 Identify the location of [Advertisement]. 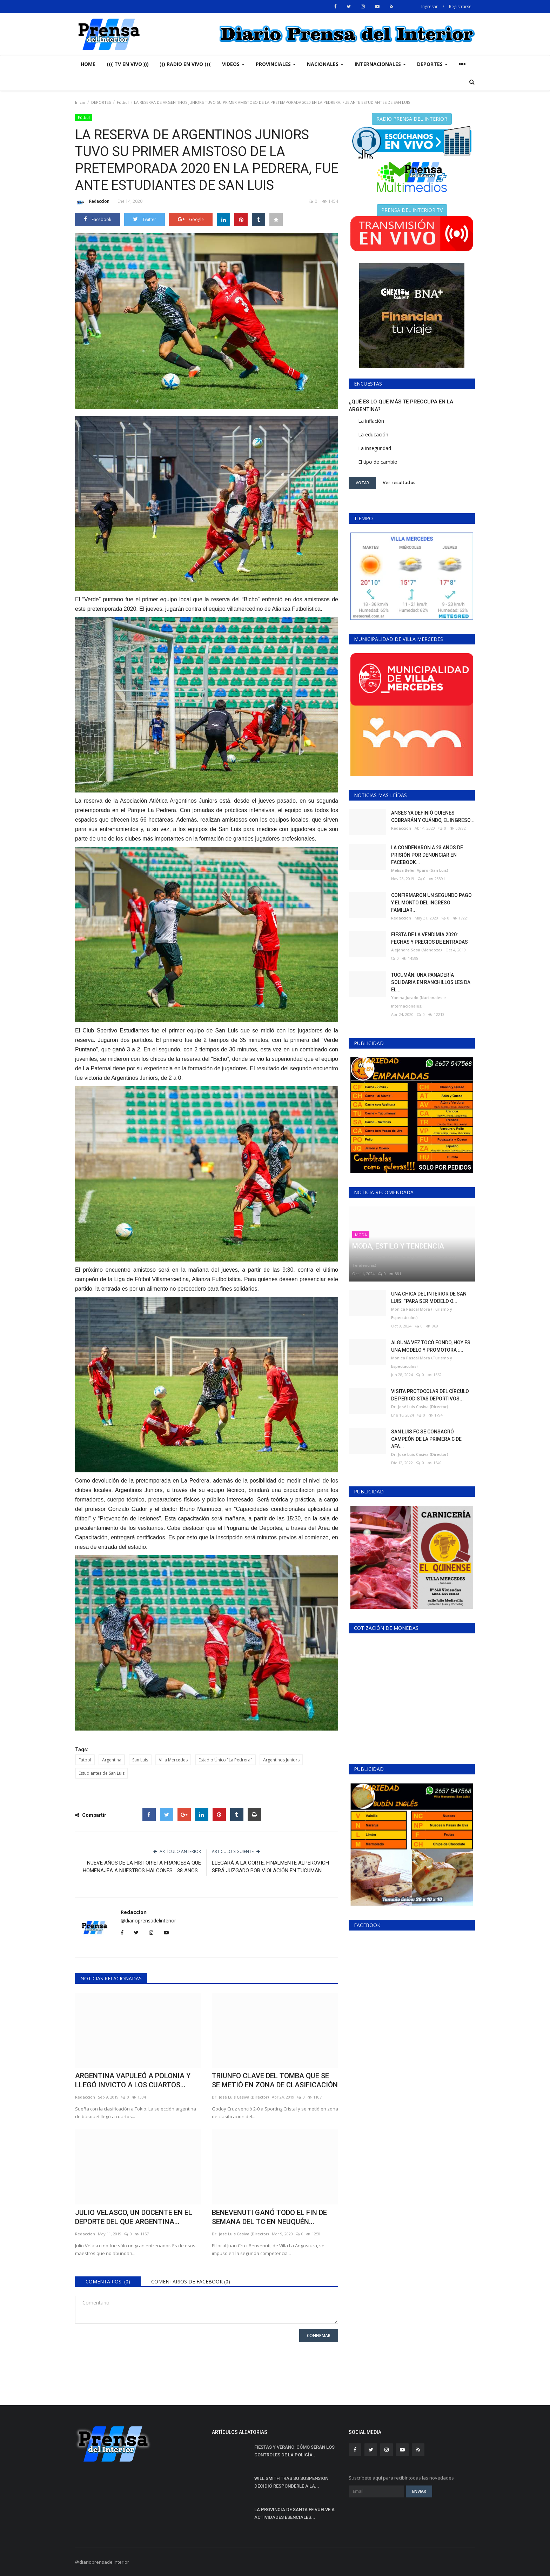
(412, 2180).